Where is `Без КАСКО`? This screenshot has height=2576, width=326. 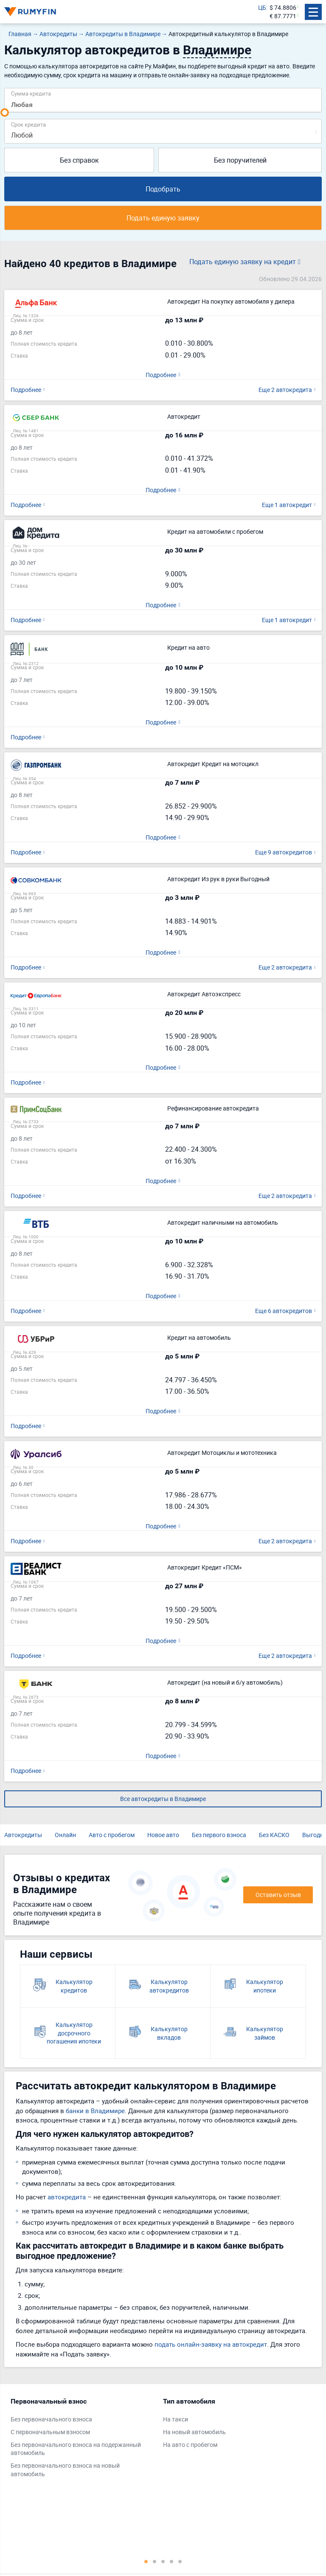
Без КАСКО is located at coordinates (274, 1835).